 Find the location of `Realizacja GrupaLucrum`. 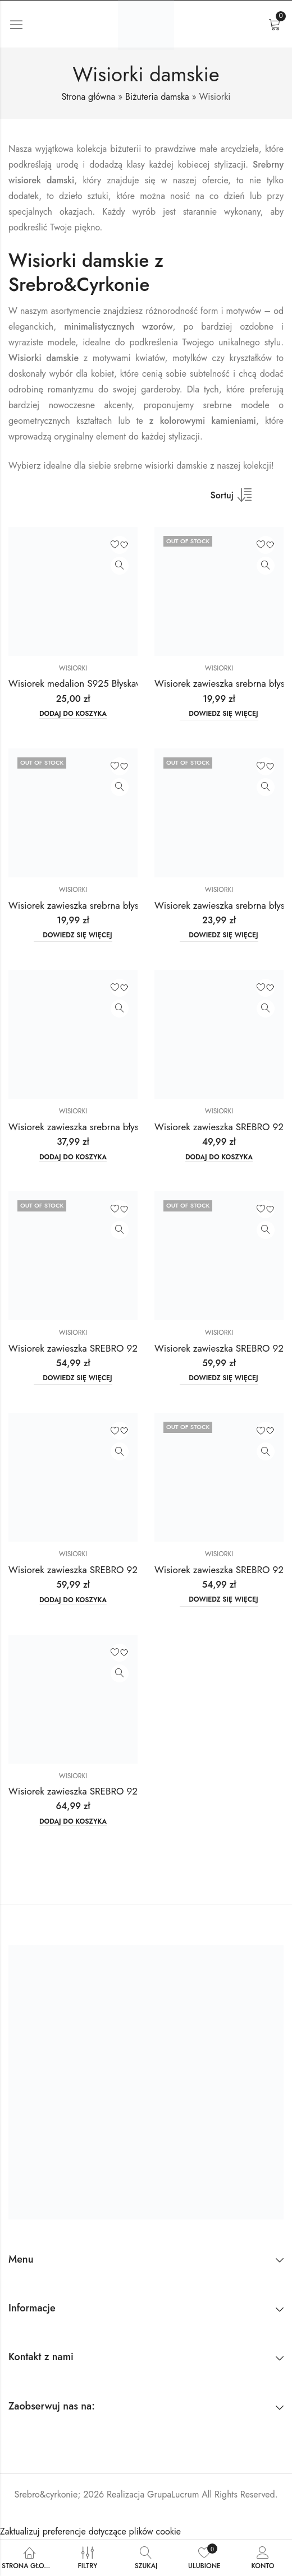

Realizacja GrupaLucrum is located at coordinates (153, 2494).